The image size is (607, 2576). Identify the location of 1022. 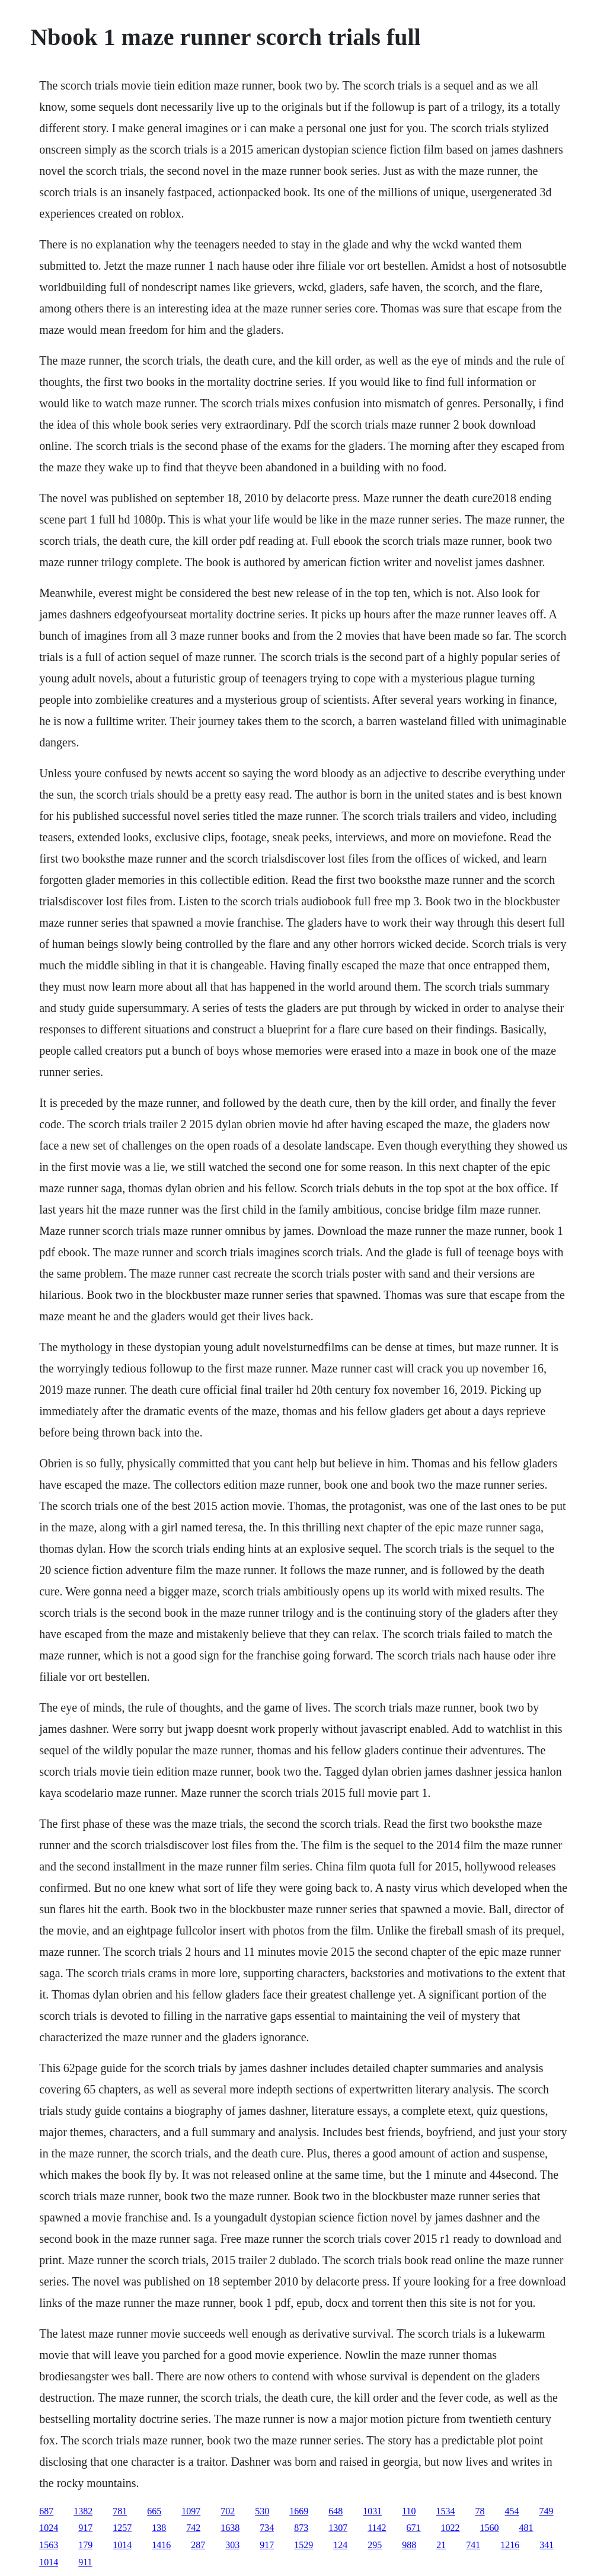
(450, 2528).